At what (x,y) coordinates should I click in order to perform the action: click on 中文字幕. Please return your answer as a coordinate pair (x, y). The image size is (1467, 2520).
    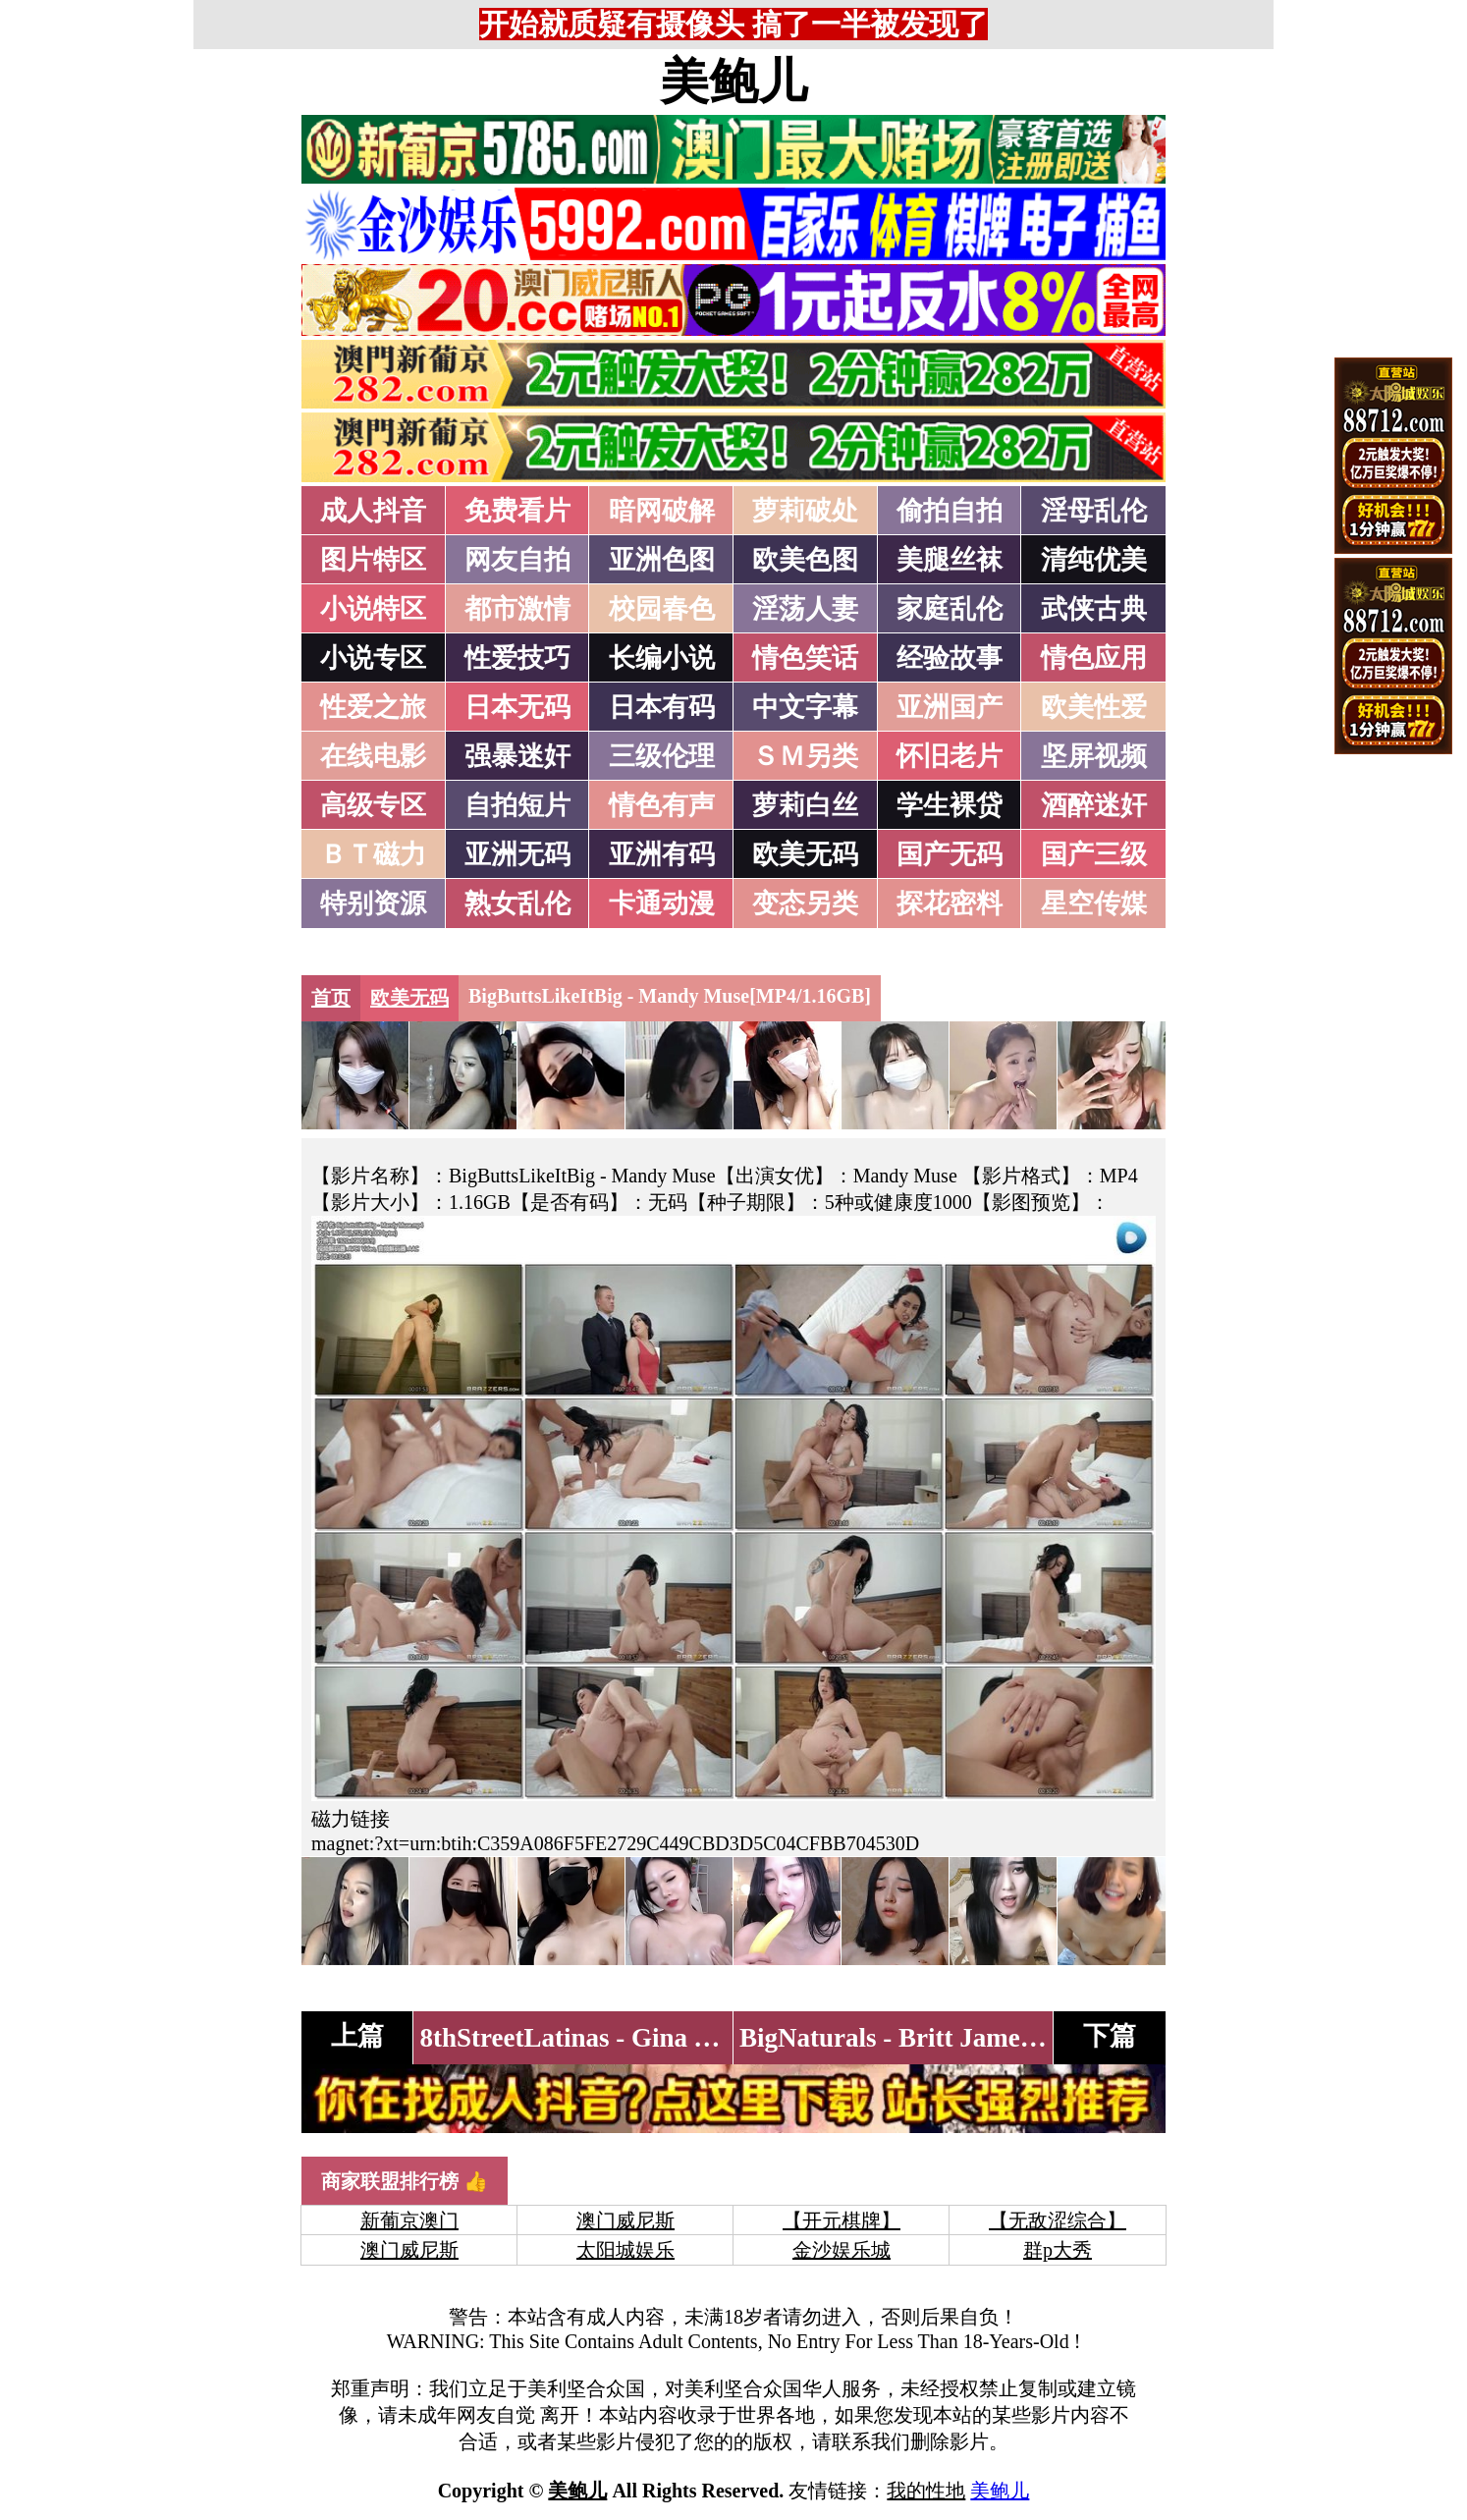
    Looking at the image, I should click on (805, 707).